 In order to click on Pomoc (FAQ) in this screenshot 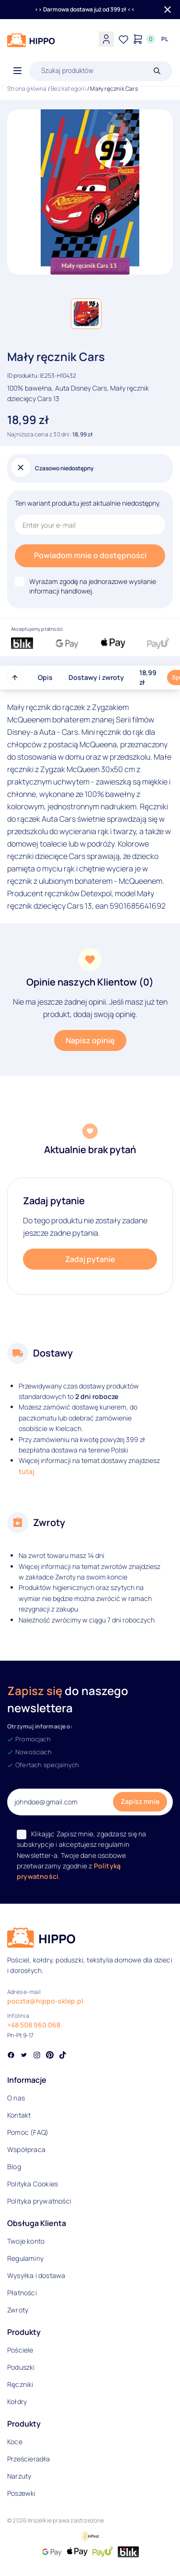, I will do `click(27, 2132)`.